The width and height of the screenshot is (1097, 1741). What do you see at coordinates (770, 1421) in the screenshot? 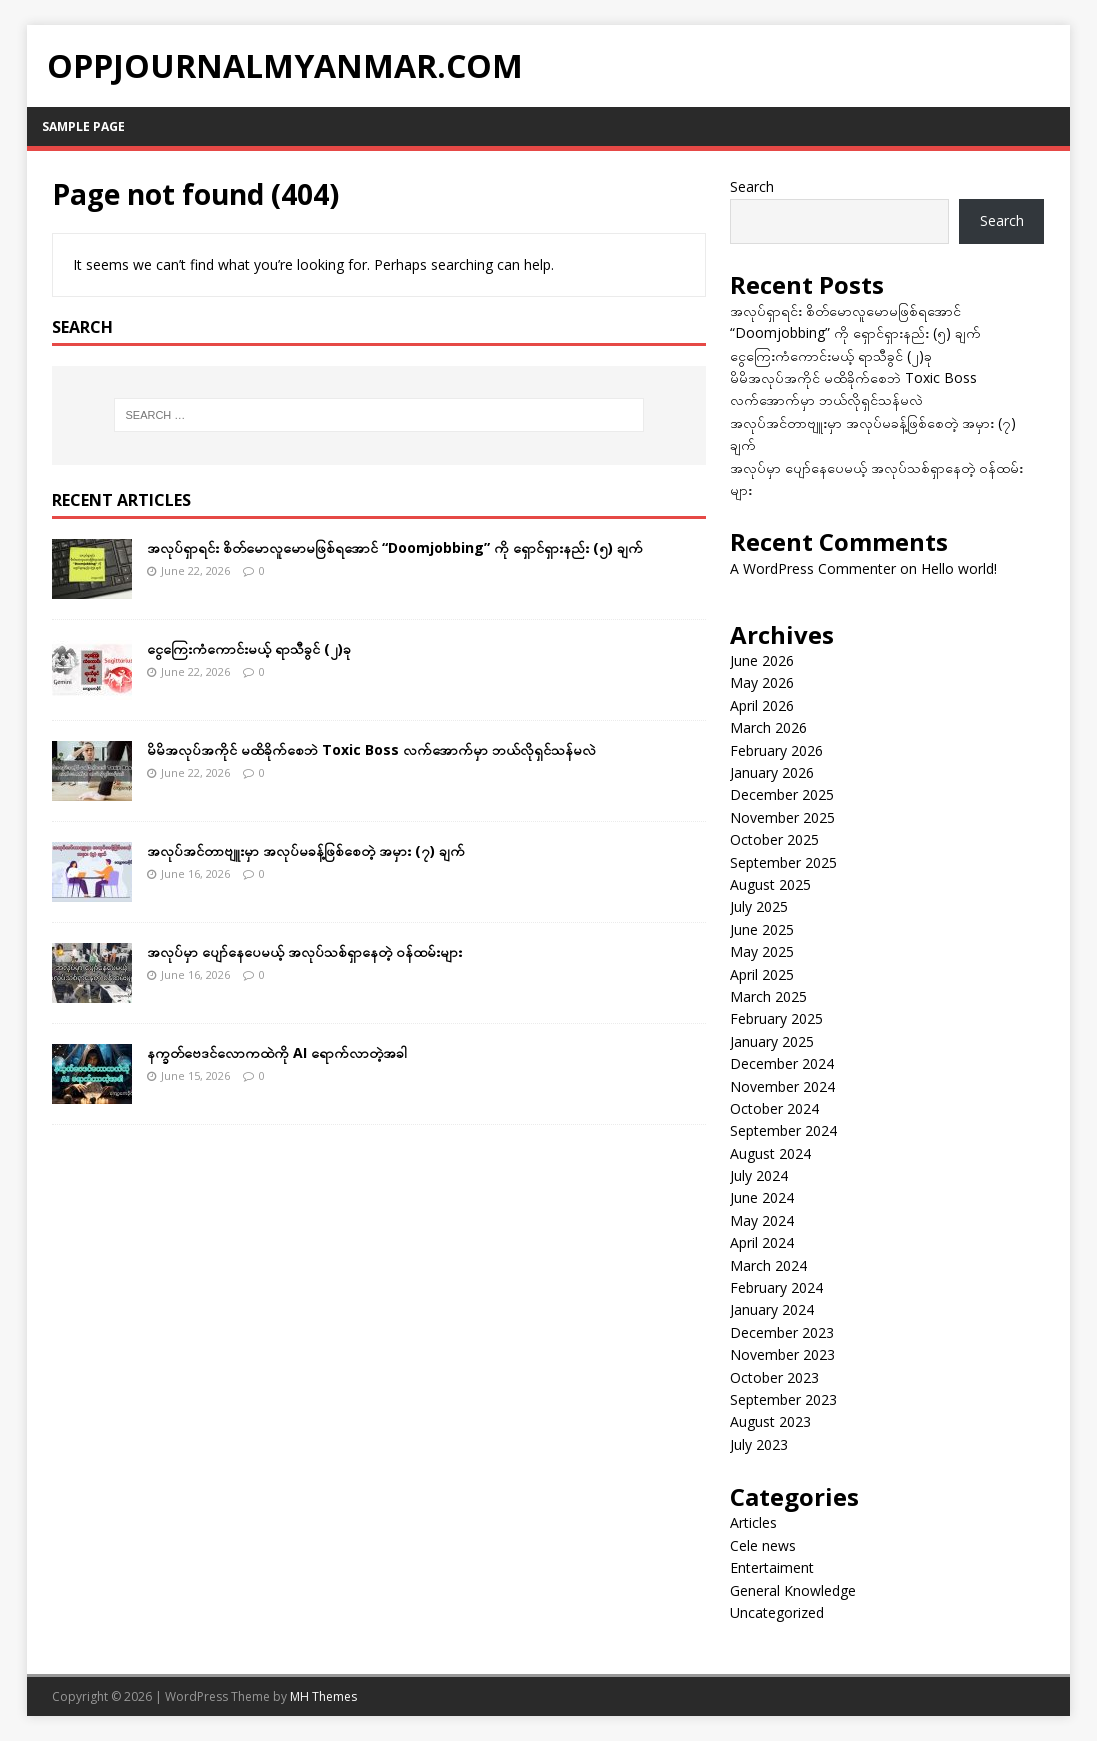
I see `August 2023` at bounding box center [770, 1421].